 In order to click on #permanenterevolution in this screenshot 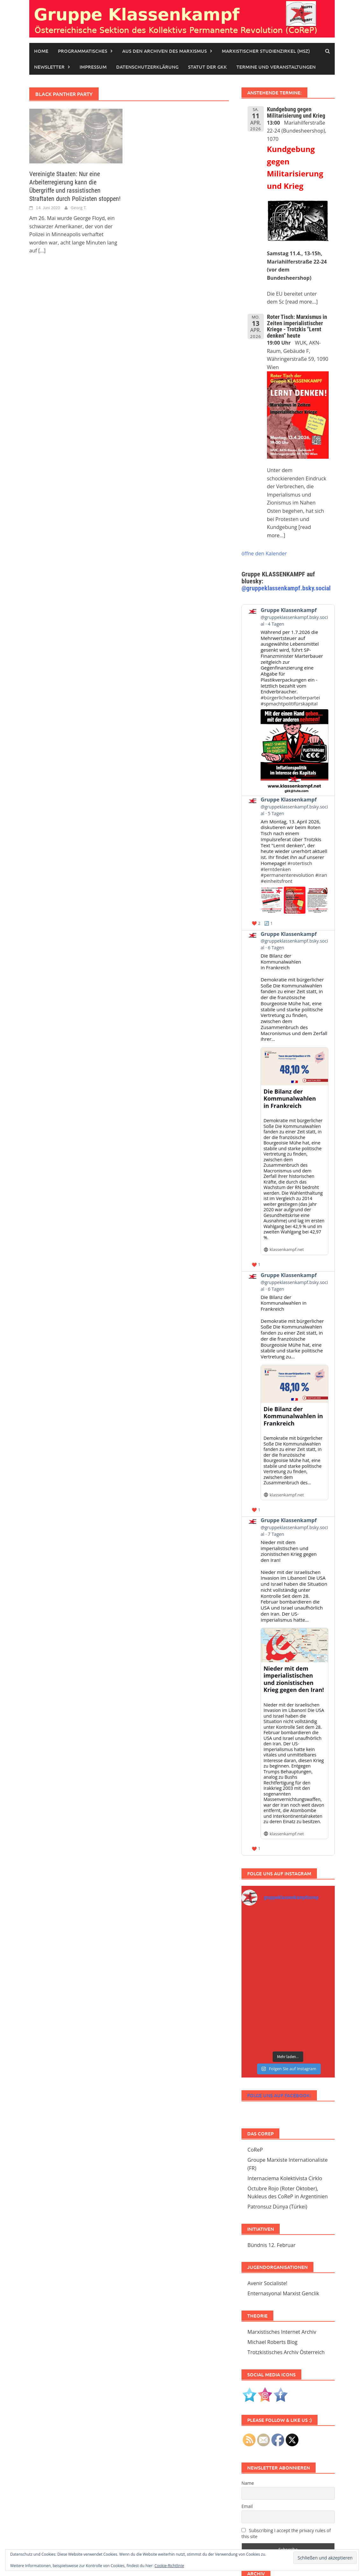, I will do `click(287, 875)`.